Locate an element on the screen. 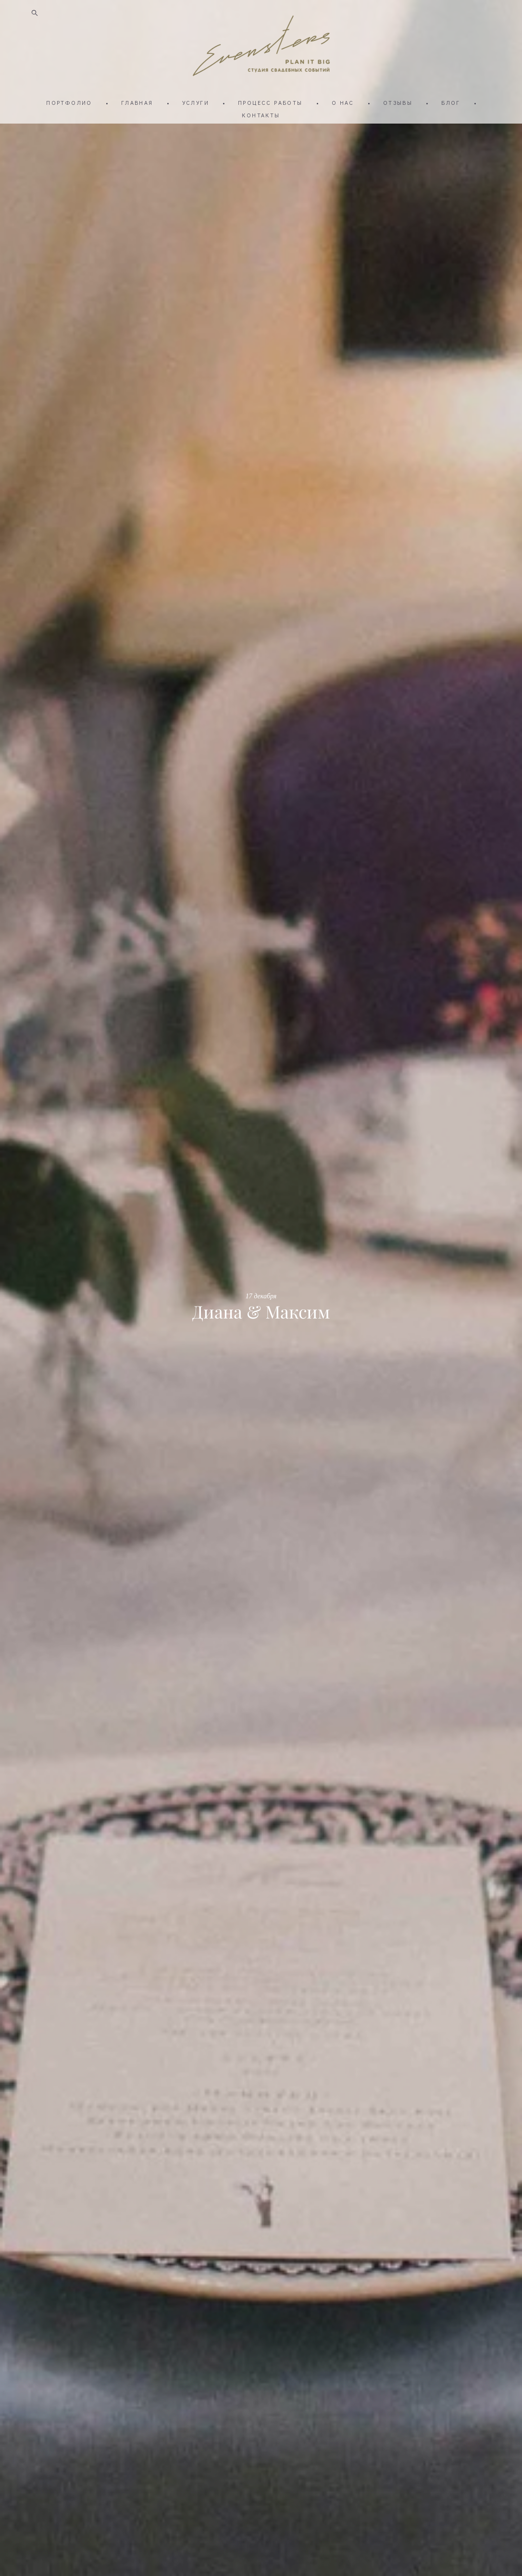 The width and height of the screenshot is (522, 2576). О НАС is located at coordinates (343, 102).